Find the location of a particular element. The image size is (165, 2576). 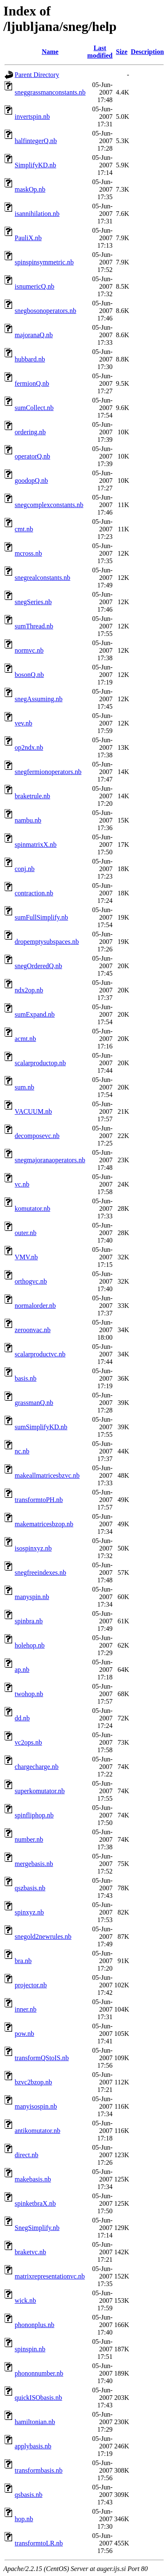

ndx2op.nb is located at coordinates (29, 990).